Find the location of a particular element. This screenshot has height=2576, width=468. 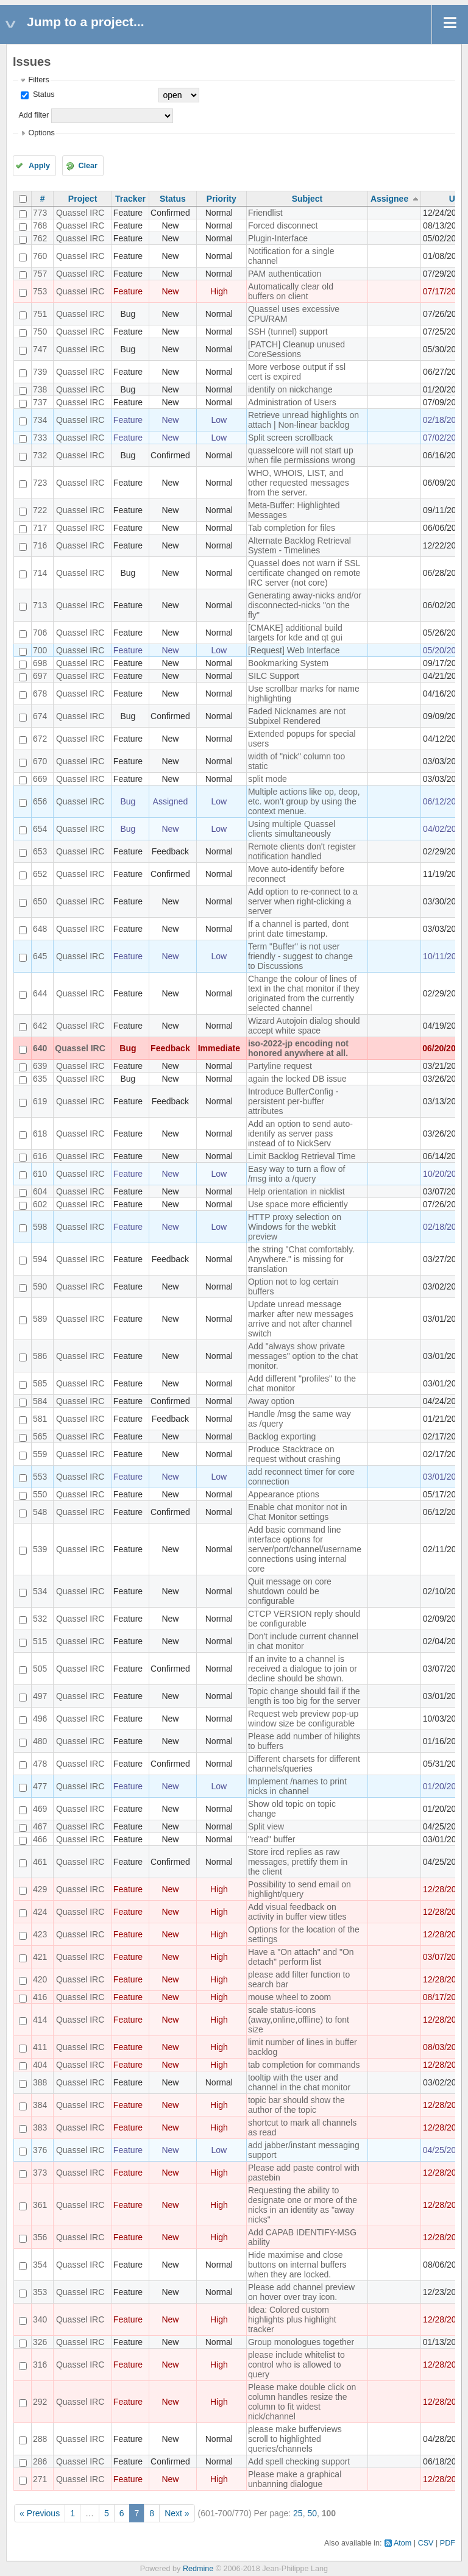

505 is located at coordinates (40, 1668).